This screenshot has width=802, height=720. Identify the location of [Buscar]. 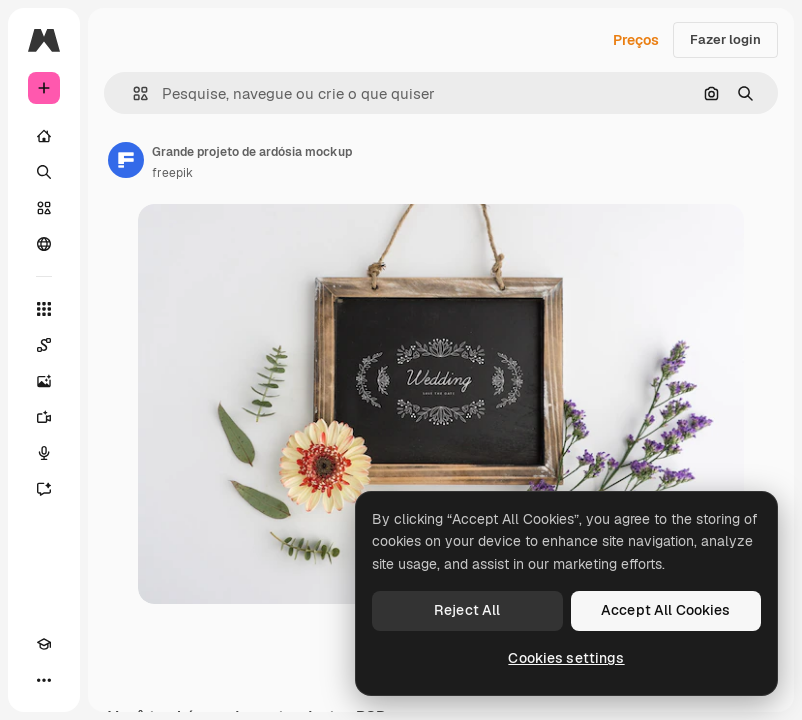
(44, 172).